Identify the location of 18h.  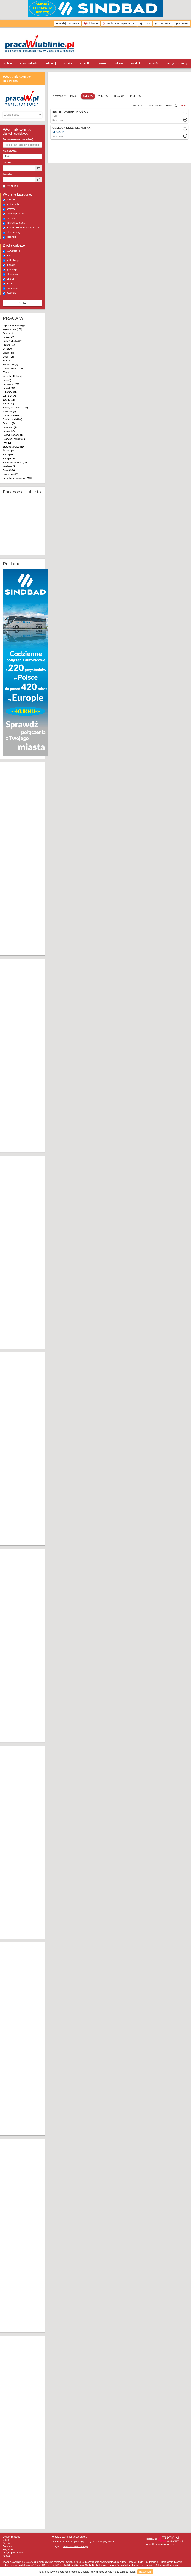
(73, 96).